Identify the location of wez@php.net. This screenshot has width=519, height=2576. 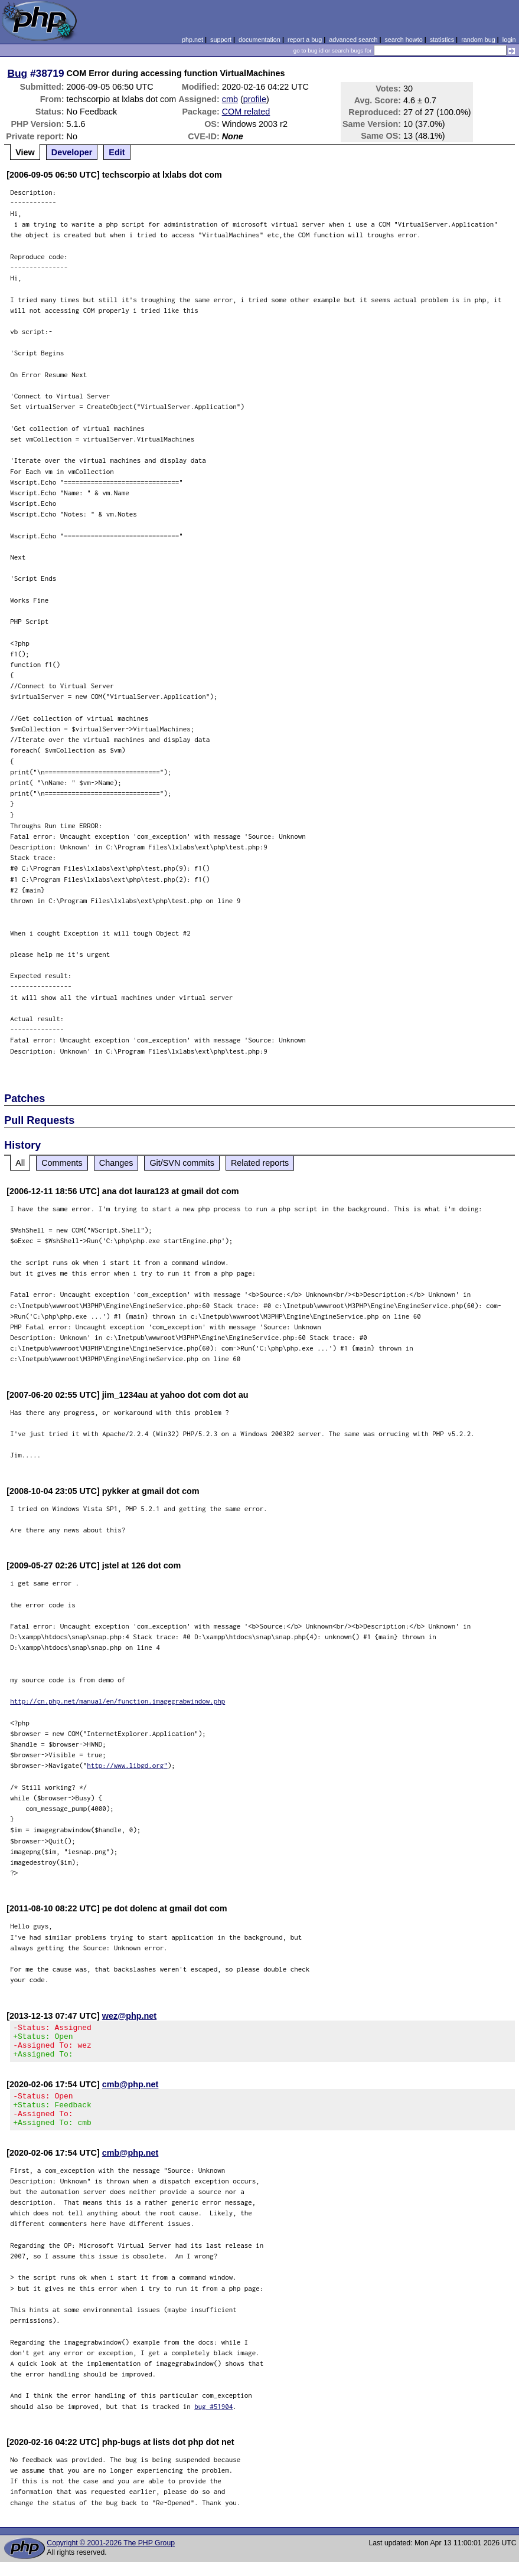
(129, 2016).